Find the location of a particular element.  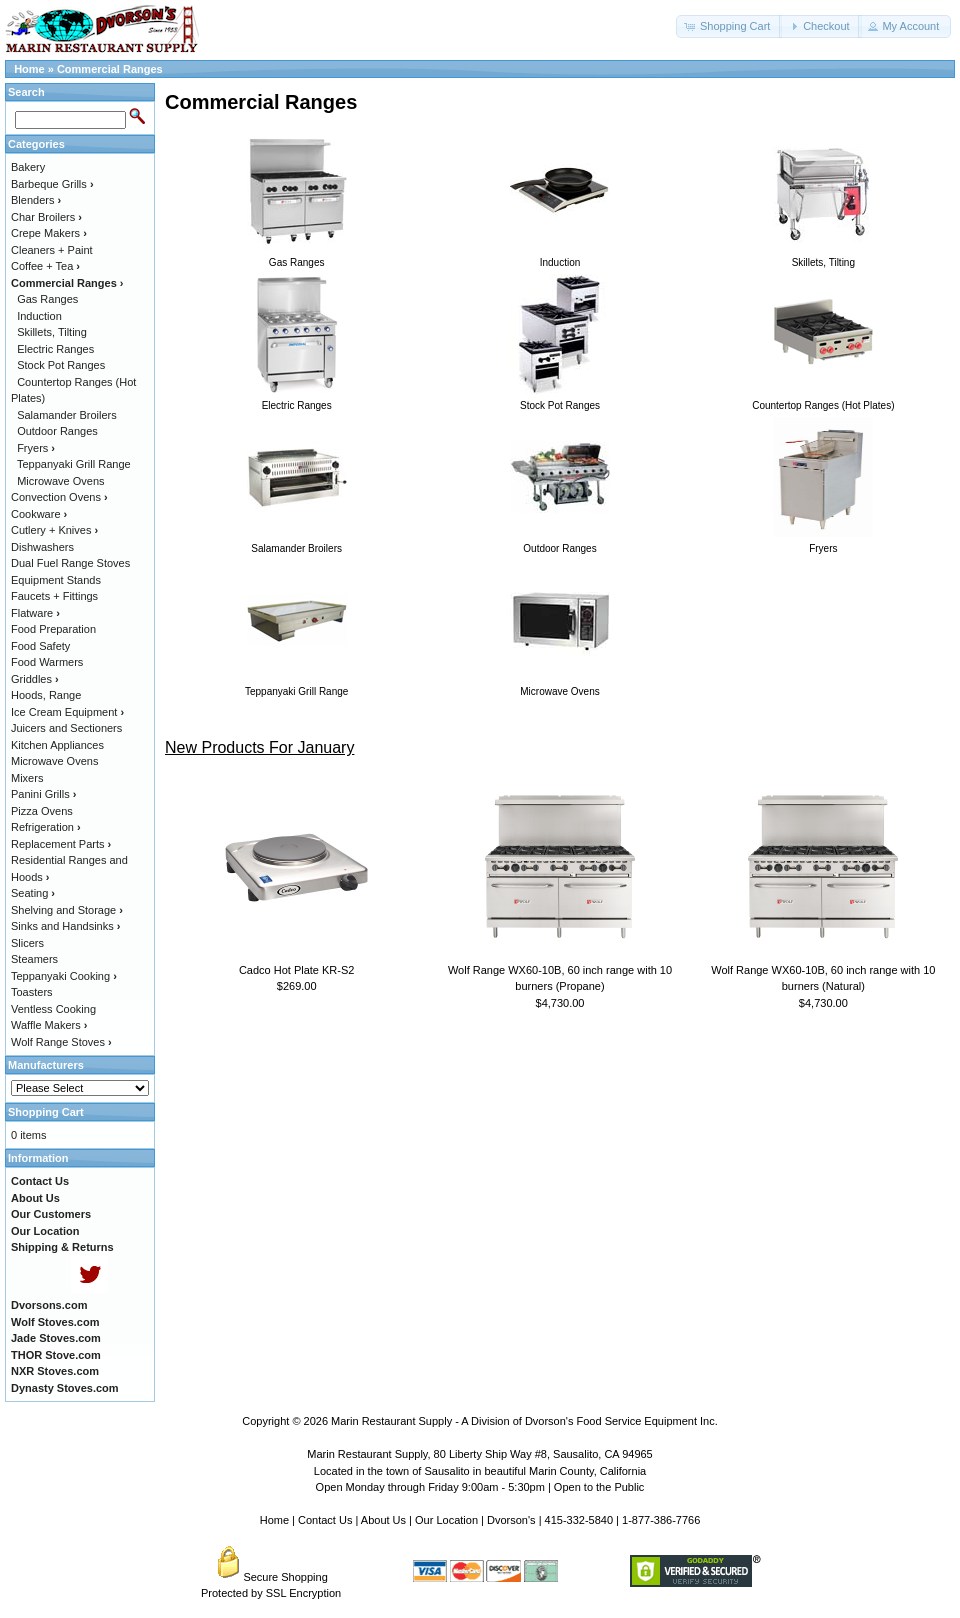

Waffle Makers is located at coordinates (49, 1025).